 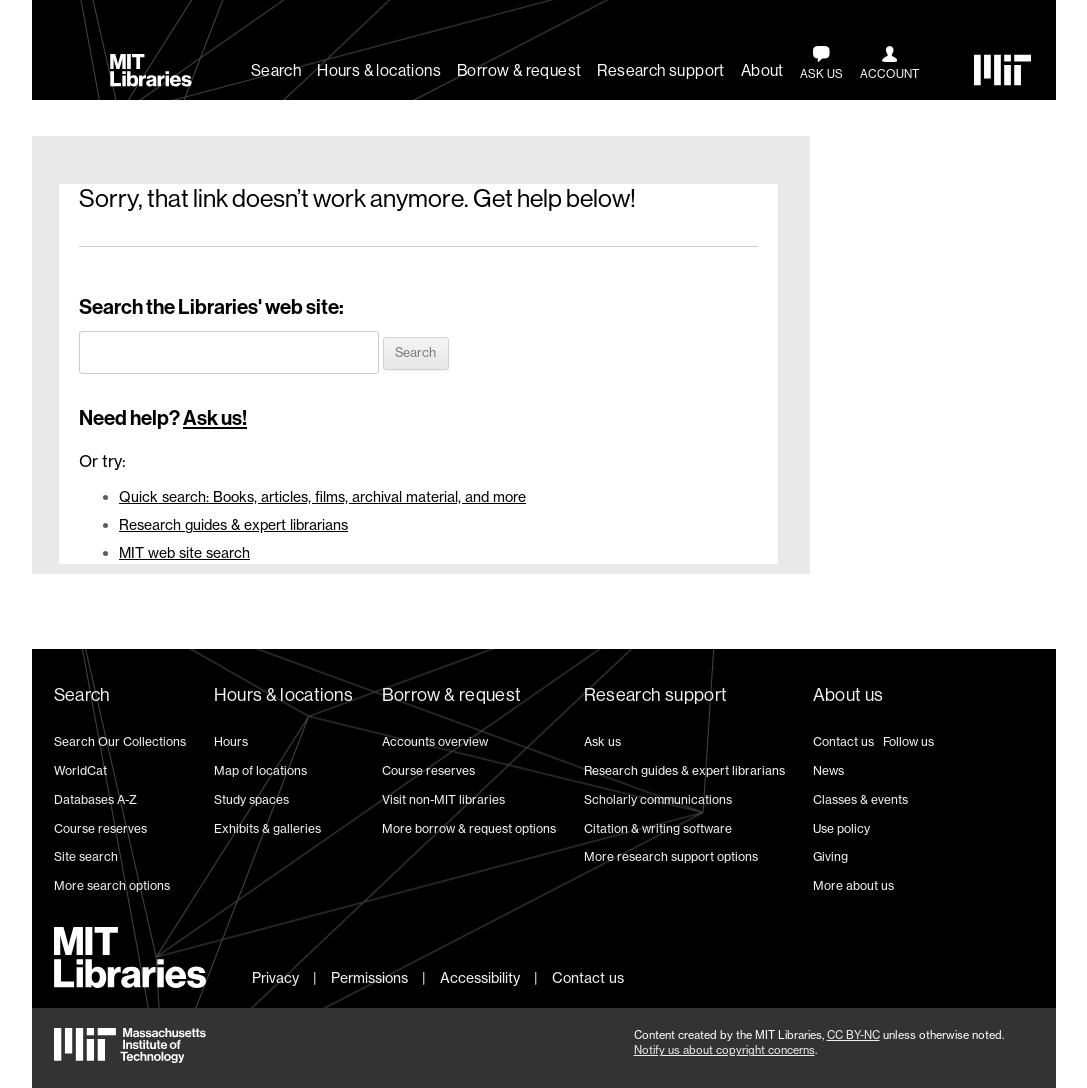 I want to click on Search Our Collections, so click(x=120, y=741).